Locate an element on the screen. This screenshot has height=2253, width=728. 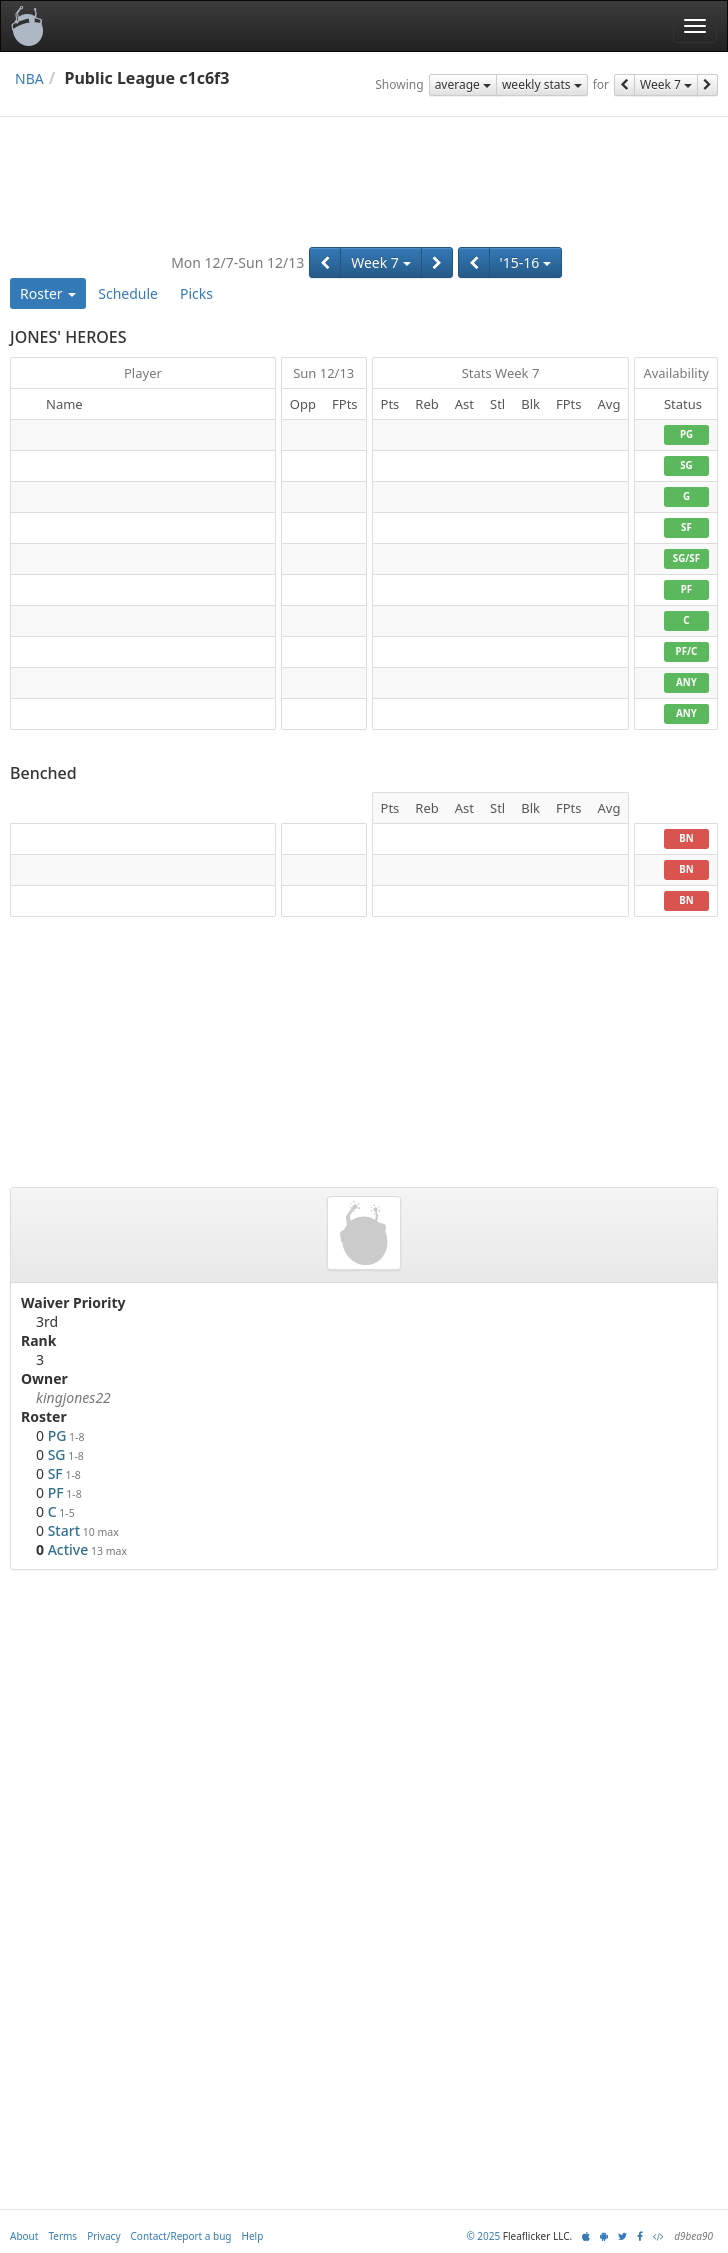
Help is located at coordinates (253, 2236).